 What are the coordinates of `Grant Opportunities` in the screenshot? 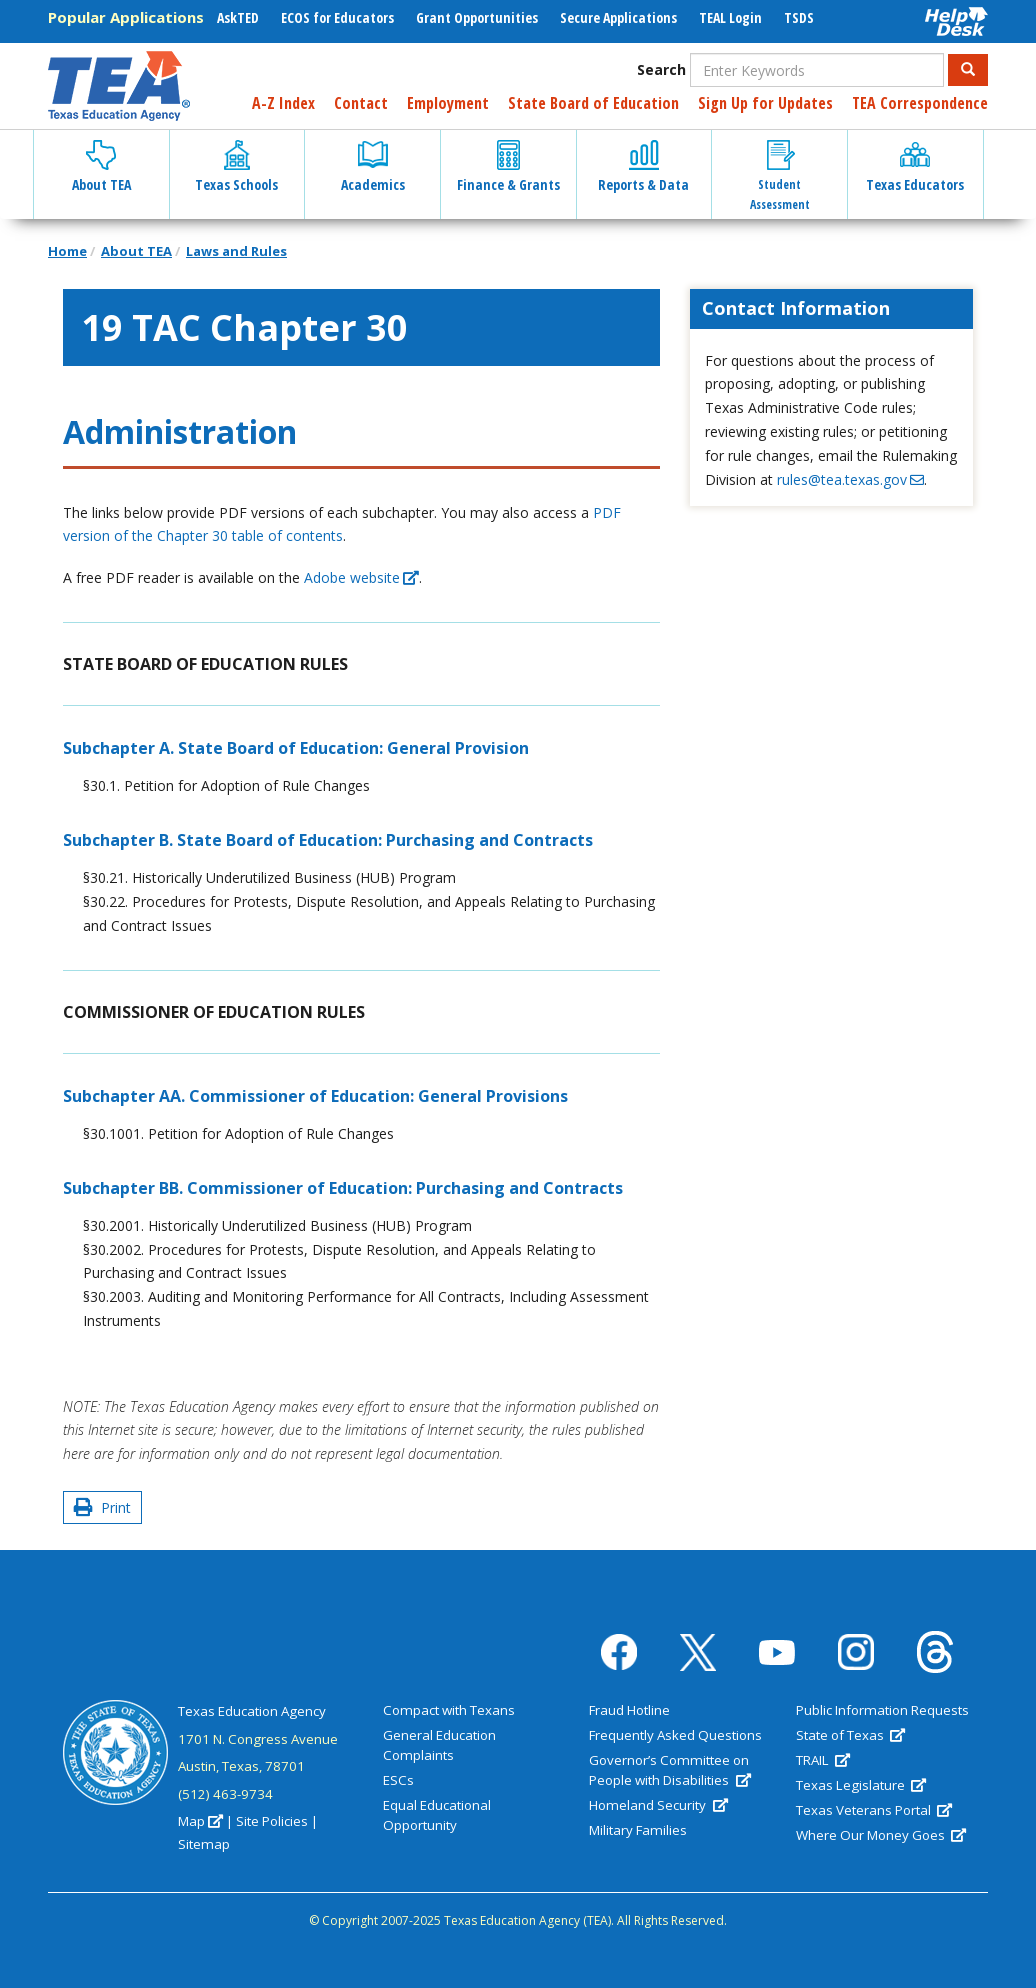 It's located at (477, 17).